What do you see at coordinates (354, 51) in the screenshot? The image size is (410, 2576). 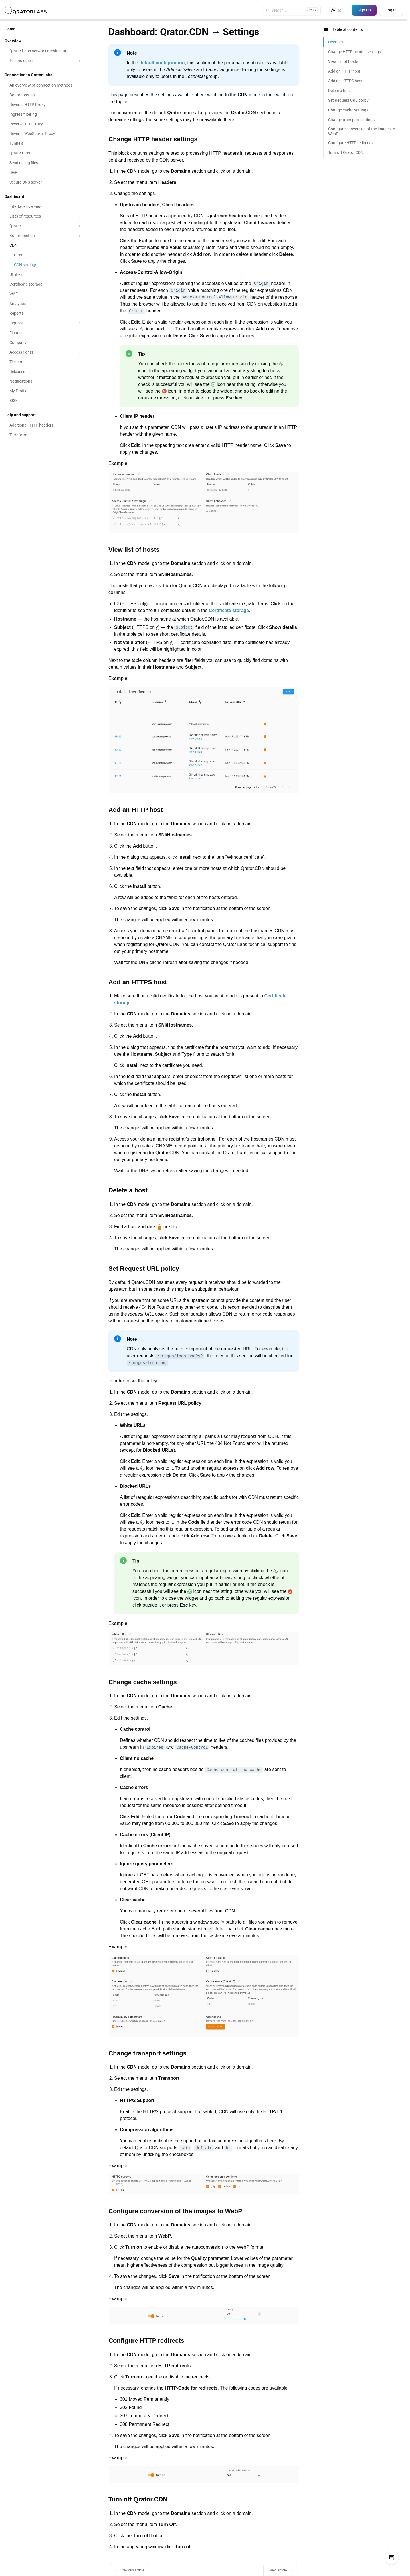 I see `Change HTTP header settings` at bounding box center [354, 51].